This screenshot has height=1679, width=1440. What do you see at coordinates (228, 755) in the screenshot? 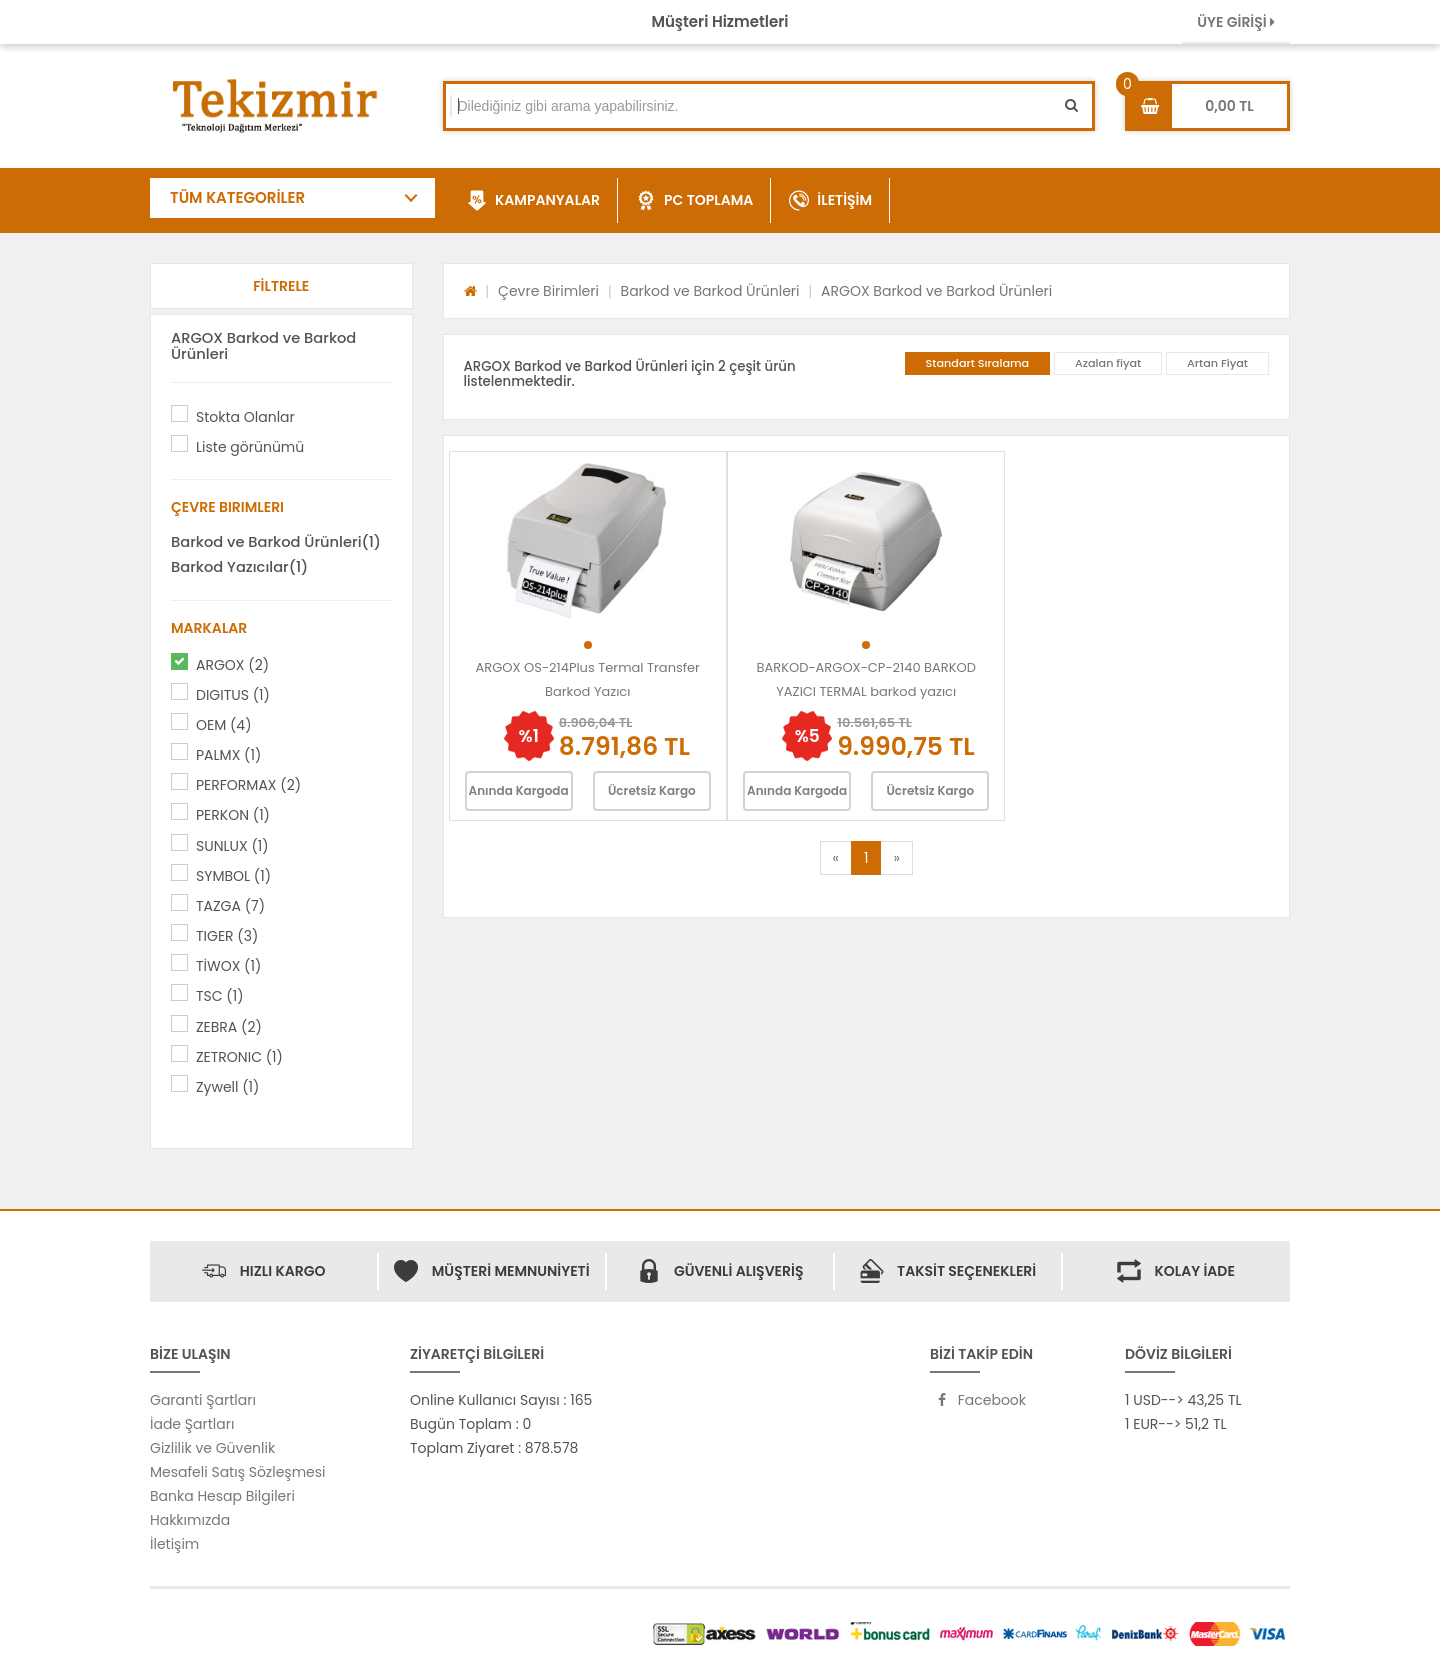
I see `PALMX (1)` at bounding box center [228, 755].